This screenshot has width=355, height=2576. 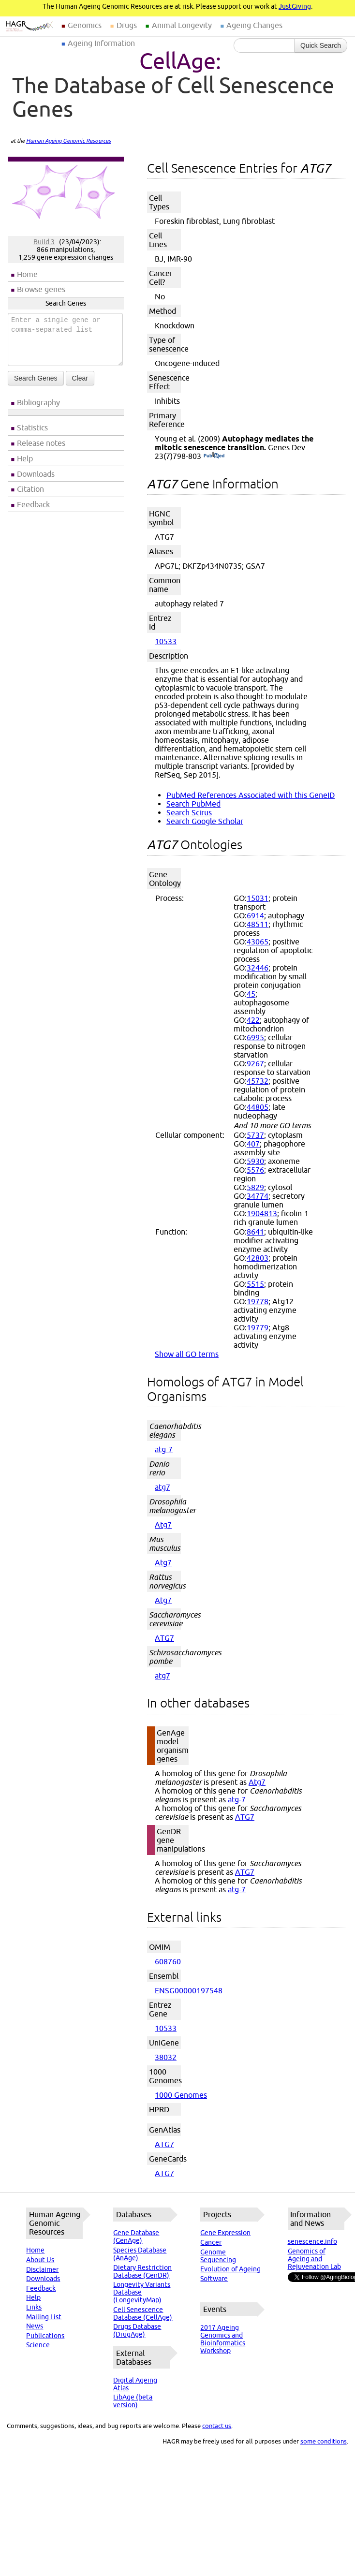 I want to click on Feedback, so click(x=33, y=504).